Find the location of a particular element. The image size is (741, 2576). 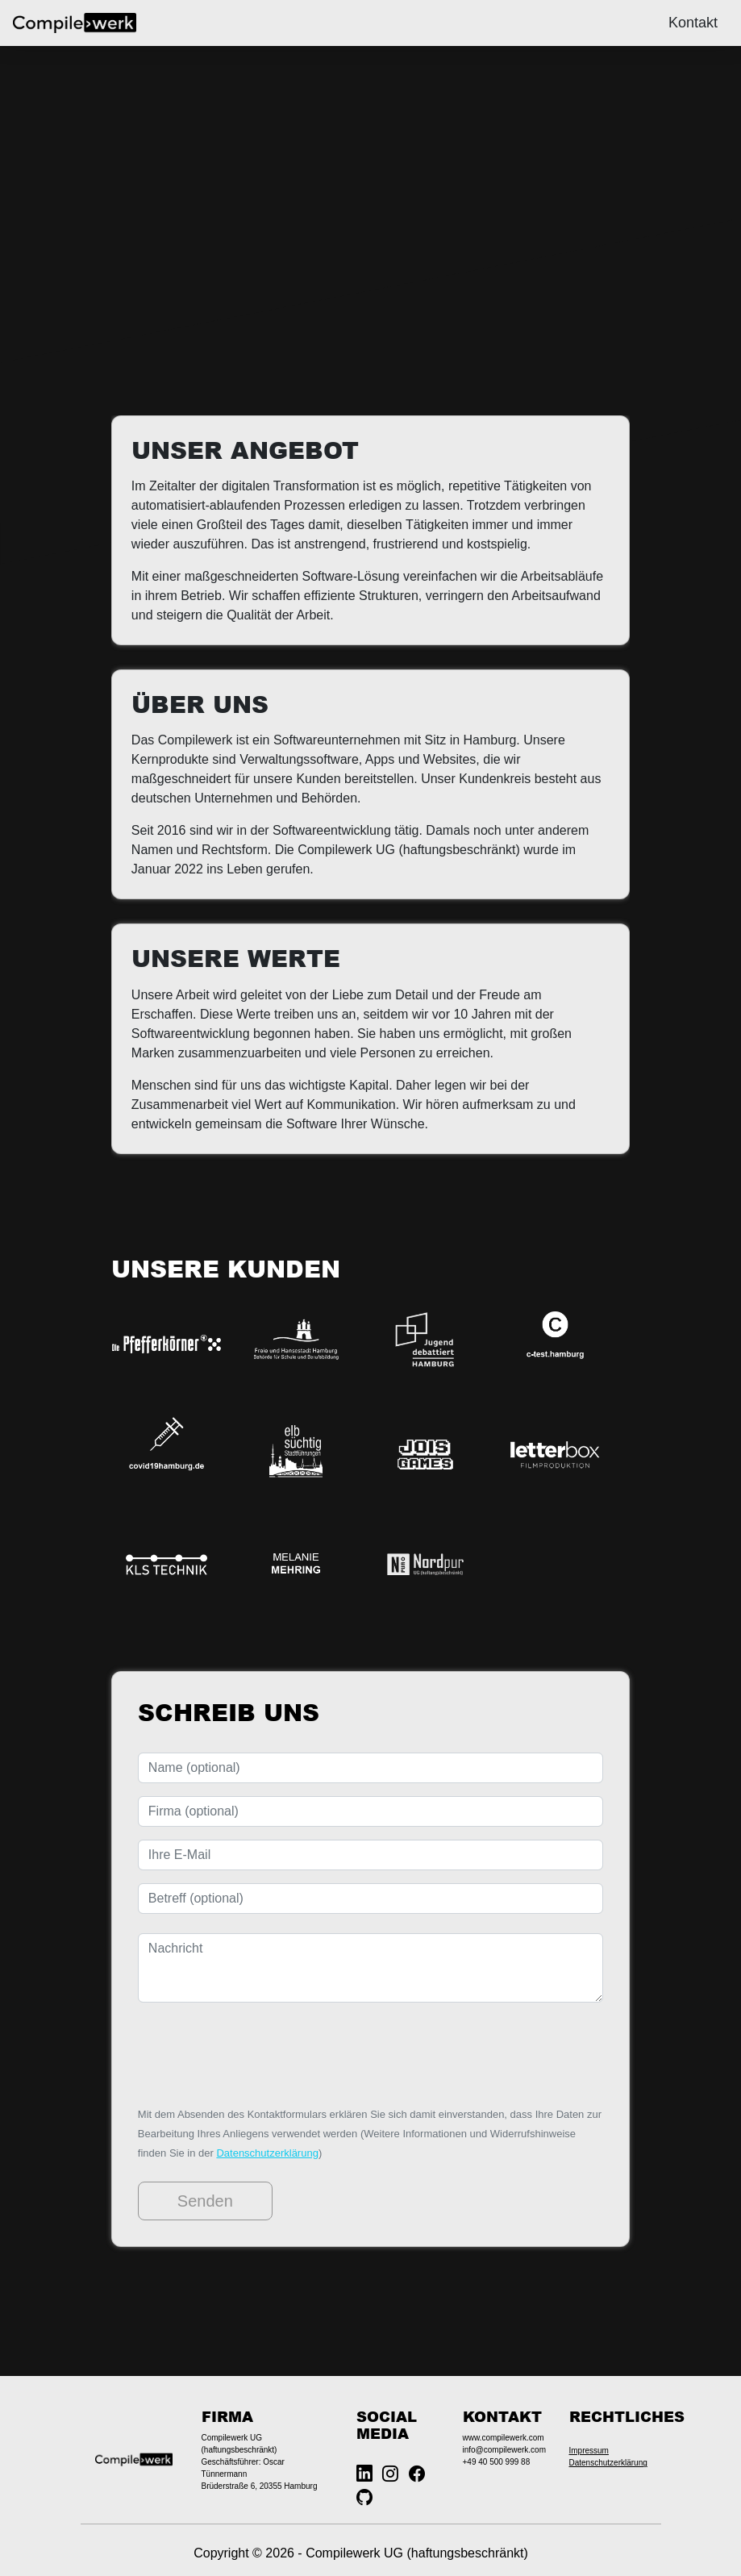

info@compilewerk.com is located at coordinates (505, 2449).